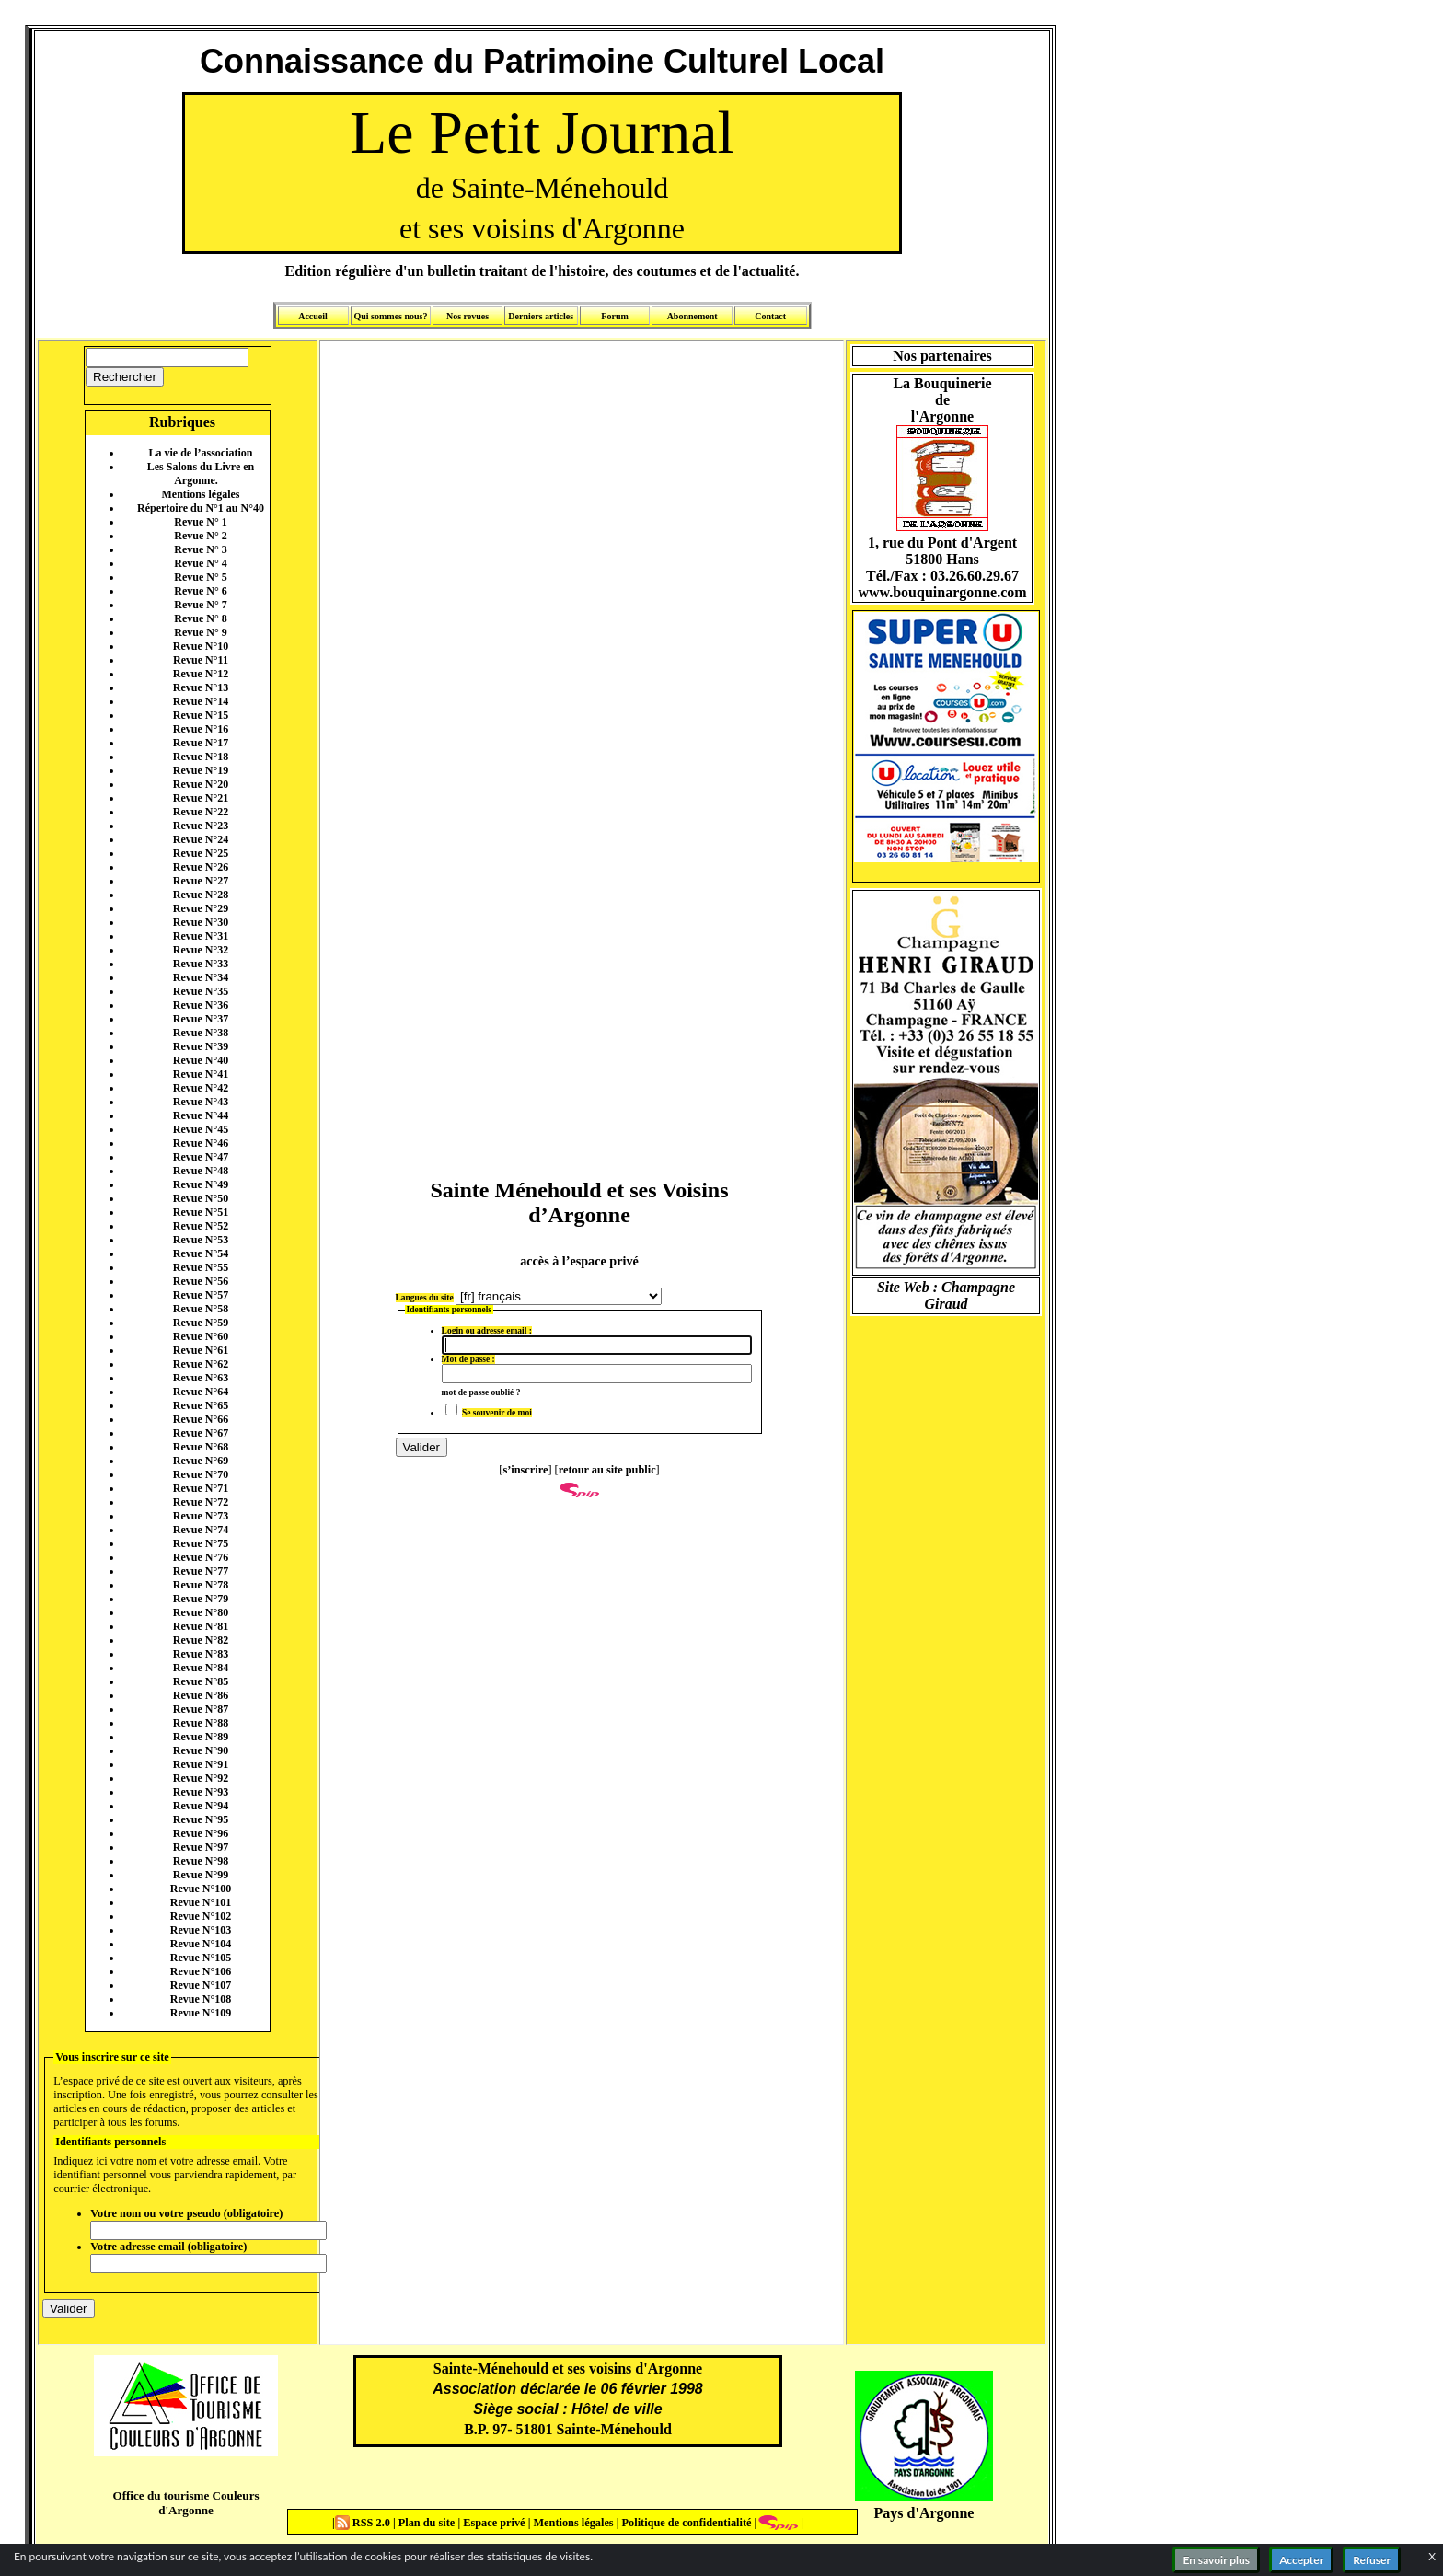 The height and width of the screenshot is (2576, 1443). What do you see at coordinates (200, 1847) in the screenshot?
I see `Revue N°97` at bounding box center [200, 1847].